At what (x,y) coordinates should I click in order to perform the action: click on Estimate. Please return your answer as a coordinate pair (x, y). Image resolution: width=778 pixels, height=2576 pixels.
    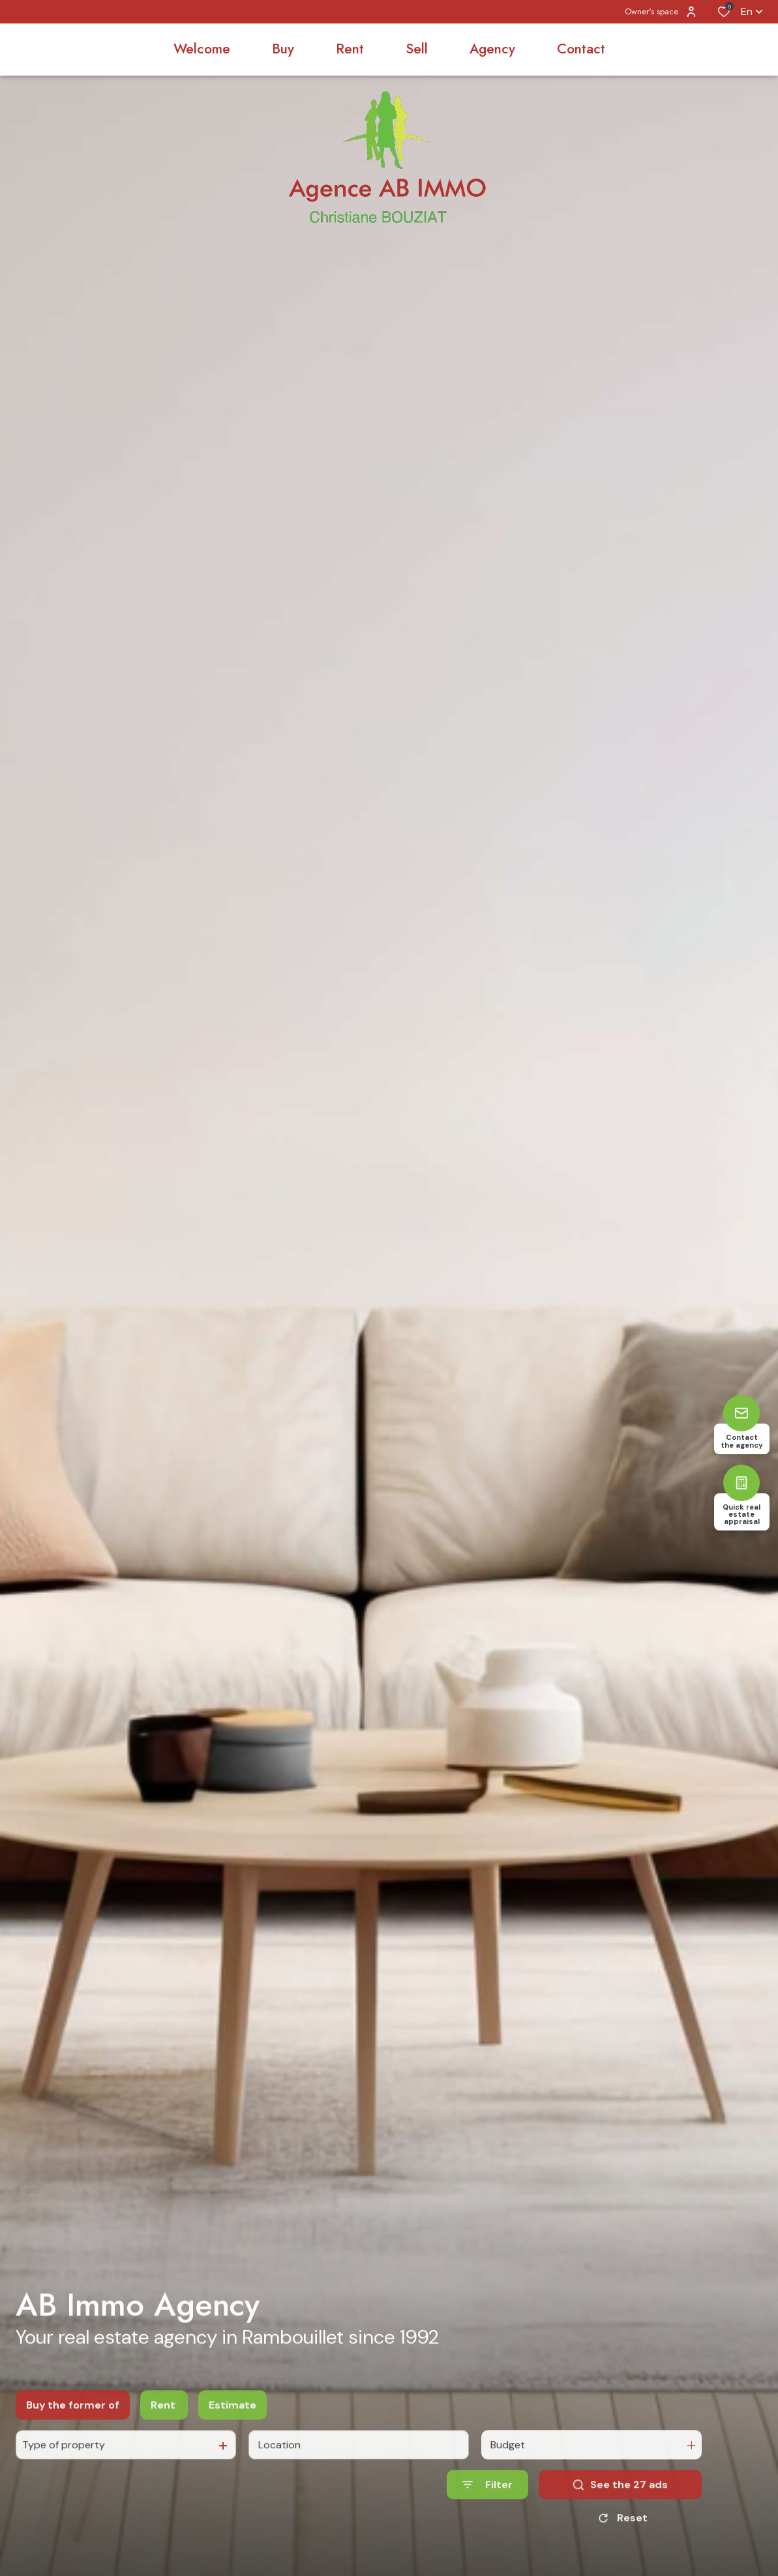
    Looking at the image, I should click on (232, 2423).